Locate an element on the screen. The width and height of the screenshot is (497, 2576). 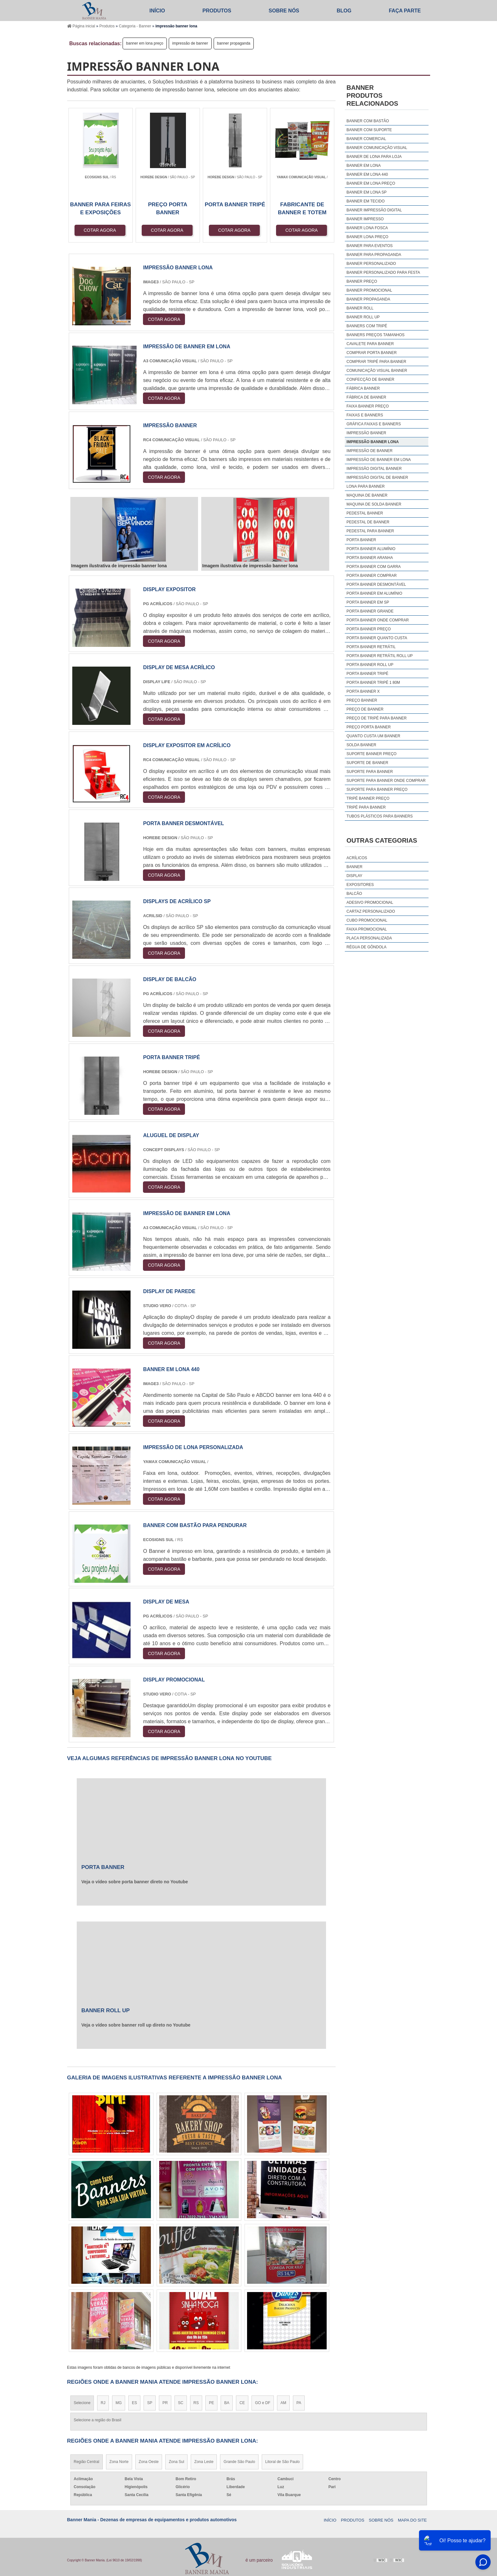
banner de lona para loja is located at coordinates (373, 156).